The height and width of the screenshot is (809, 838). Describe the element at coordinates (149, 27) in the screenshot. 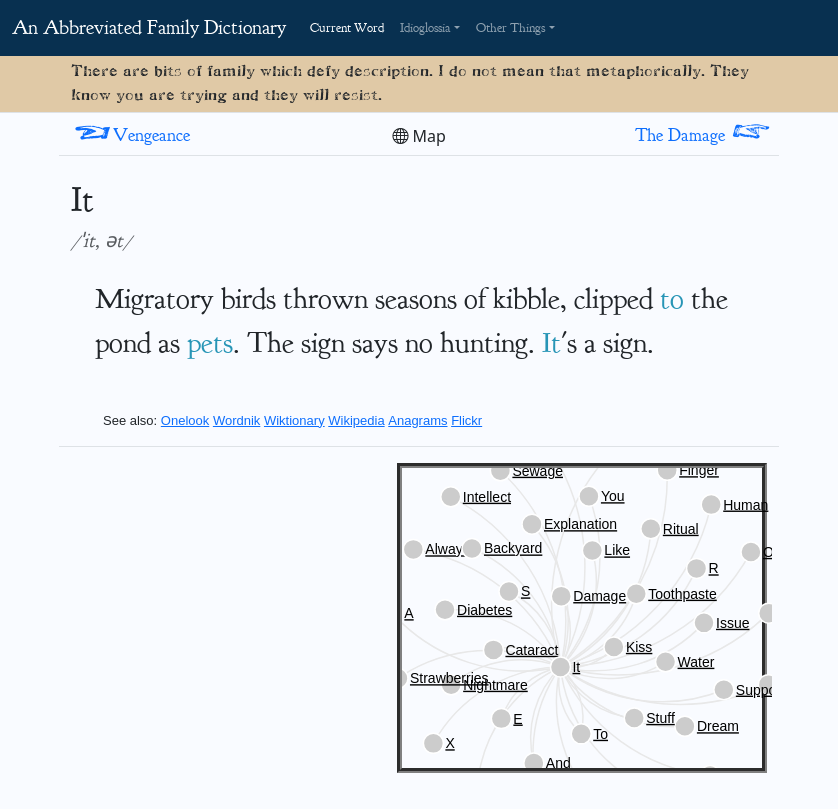

I see `An Abbreviated Family Dictionary` at that location.